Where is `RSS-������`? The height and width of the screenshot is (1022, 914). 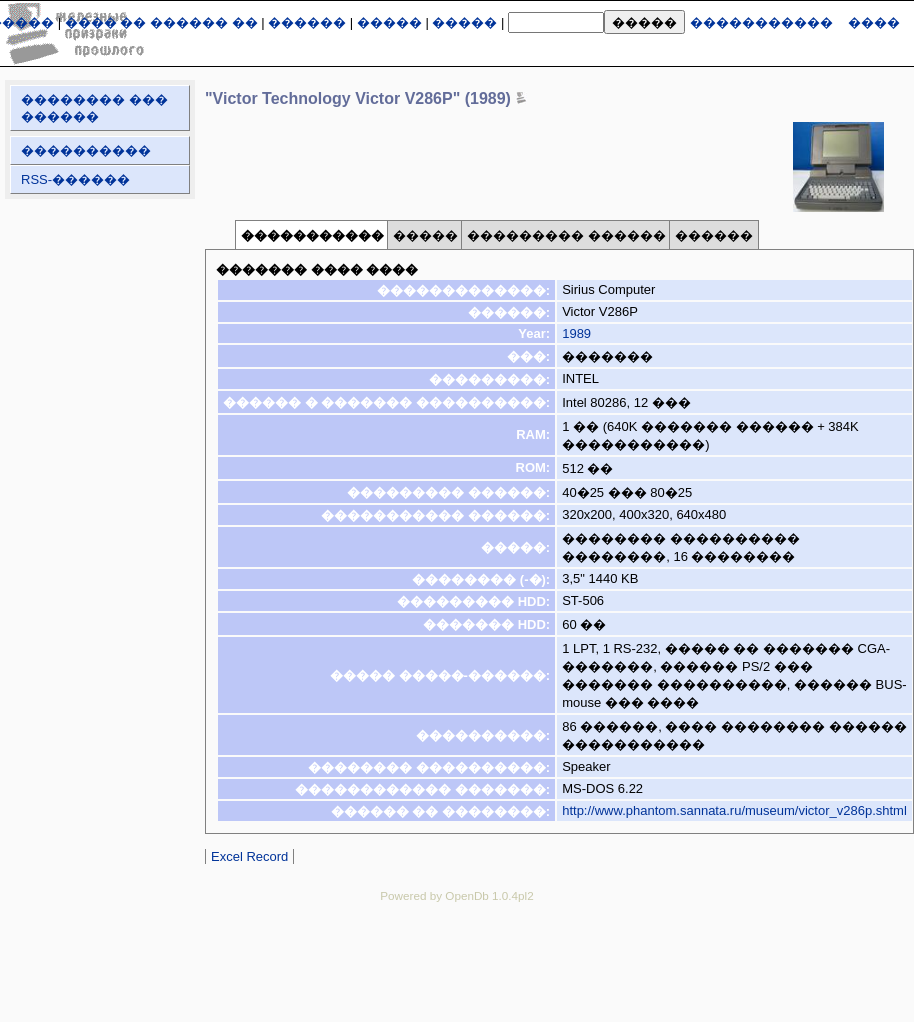 RSS-������ is located at coordinates (75, 179).